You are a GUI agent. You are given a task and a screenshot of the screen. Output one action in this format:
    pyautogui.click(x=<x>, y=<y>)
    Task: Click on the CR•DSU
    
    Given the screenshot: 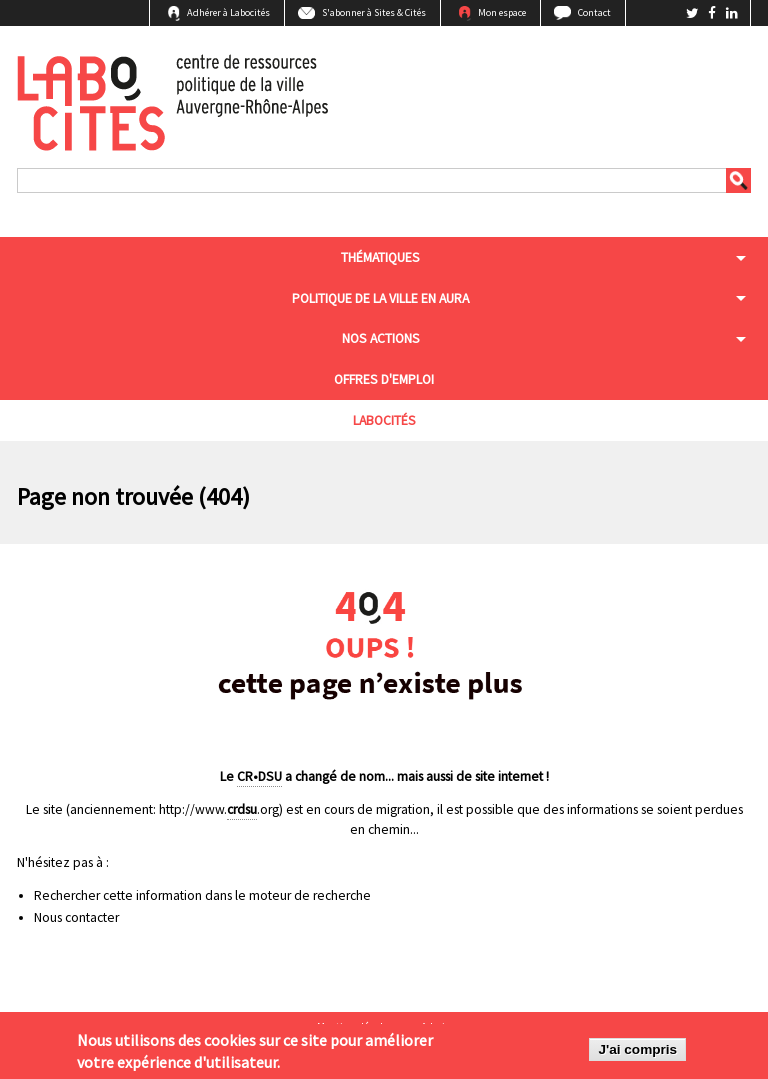 What is the action you would take?
    pyautogui.click(x=259, y=776)
    